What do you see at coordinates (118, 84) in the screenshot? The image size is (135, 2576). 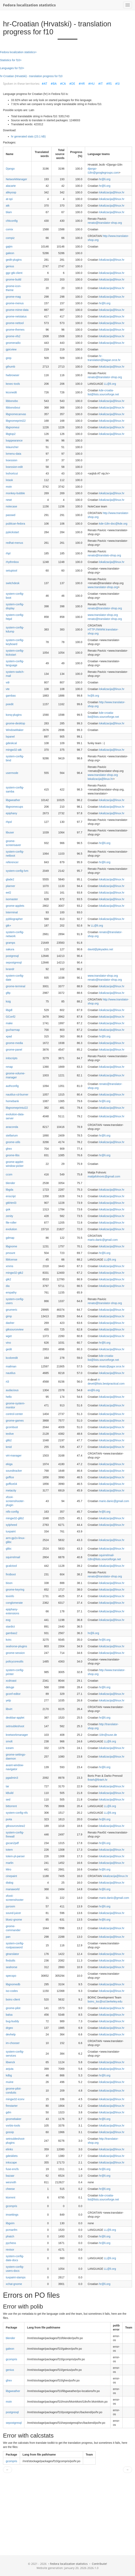 I see `SI` at bounding box center [118, 84].